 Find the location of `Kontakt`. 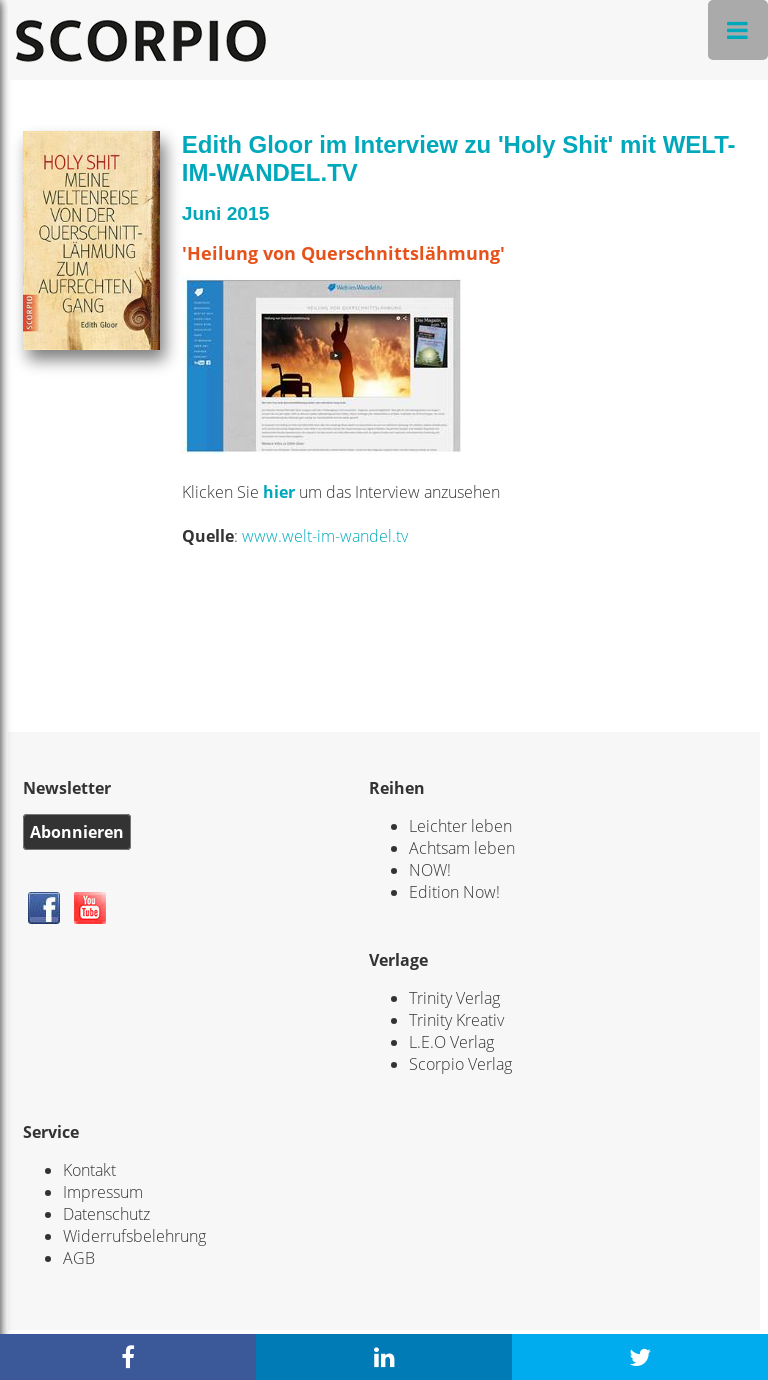

Kontakt is located at coordinates (89, 1170).